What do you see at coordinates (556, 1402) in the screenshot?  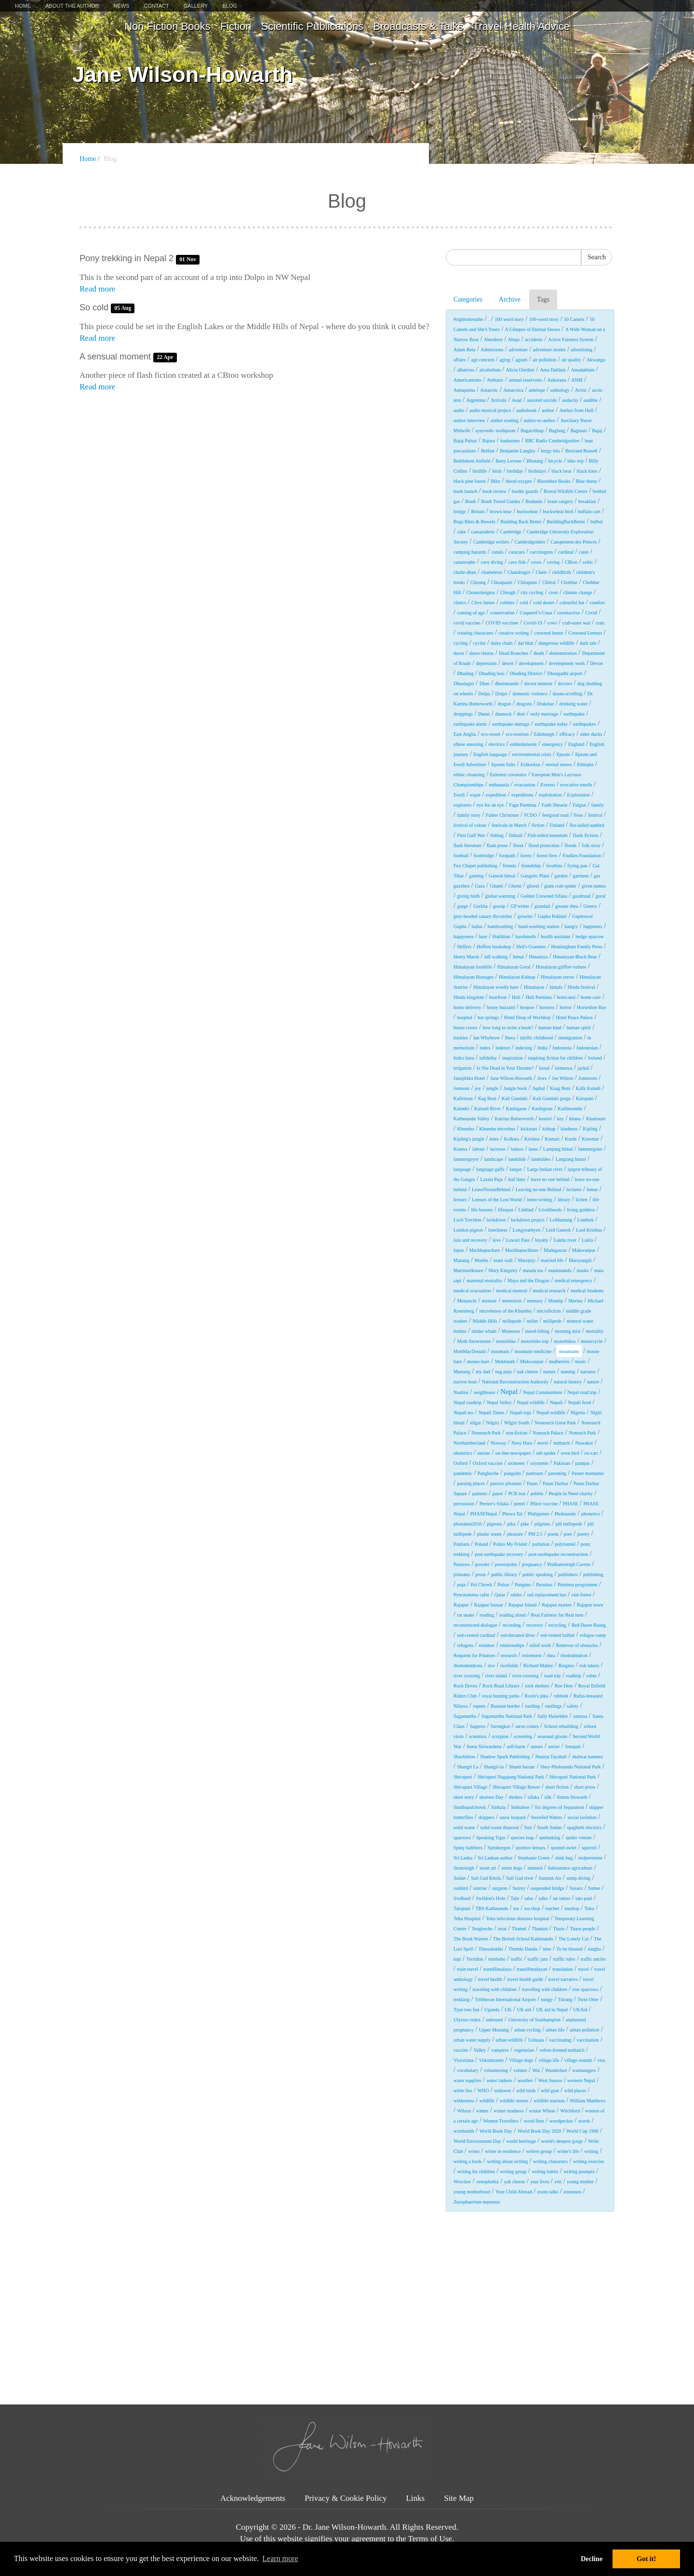 I see `Nepali` at bounding box center [556, 1402].